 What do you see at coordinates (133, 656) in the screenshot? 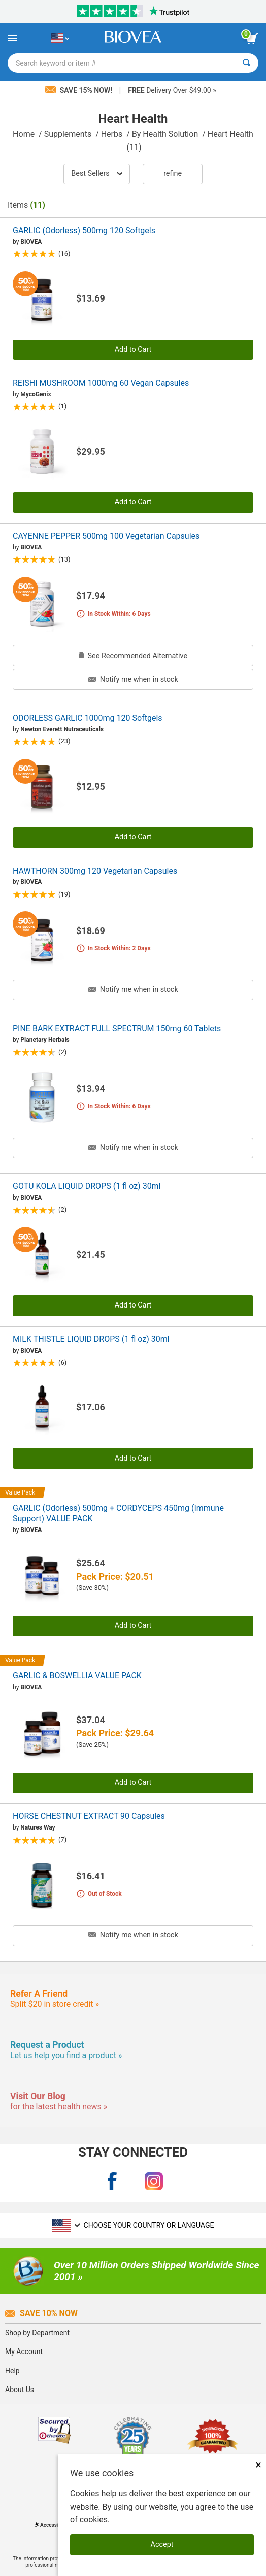
I see `See Recommended Alternative` at bounding box center [133, 656].